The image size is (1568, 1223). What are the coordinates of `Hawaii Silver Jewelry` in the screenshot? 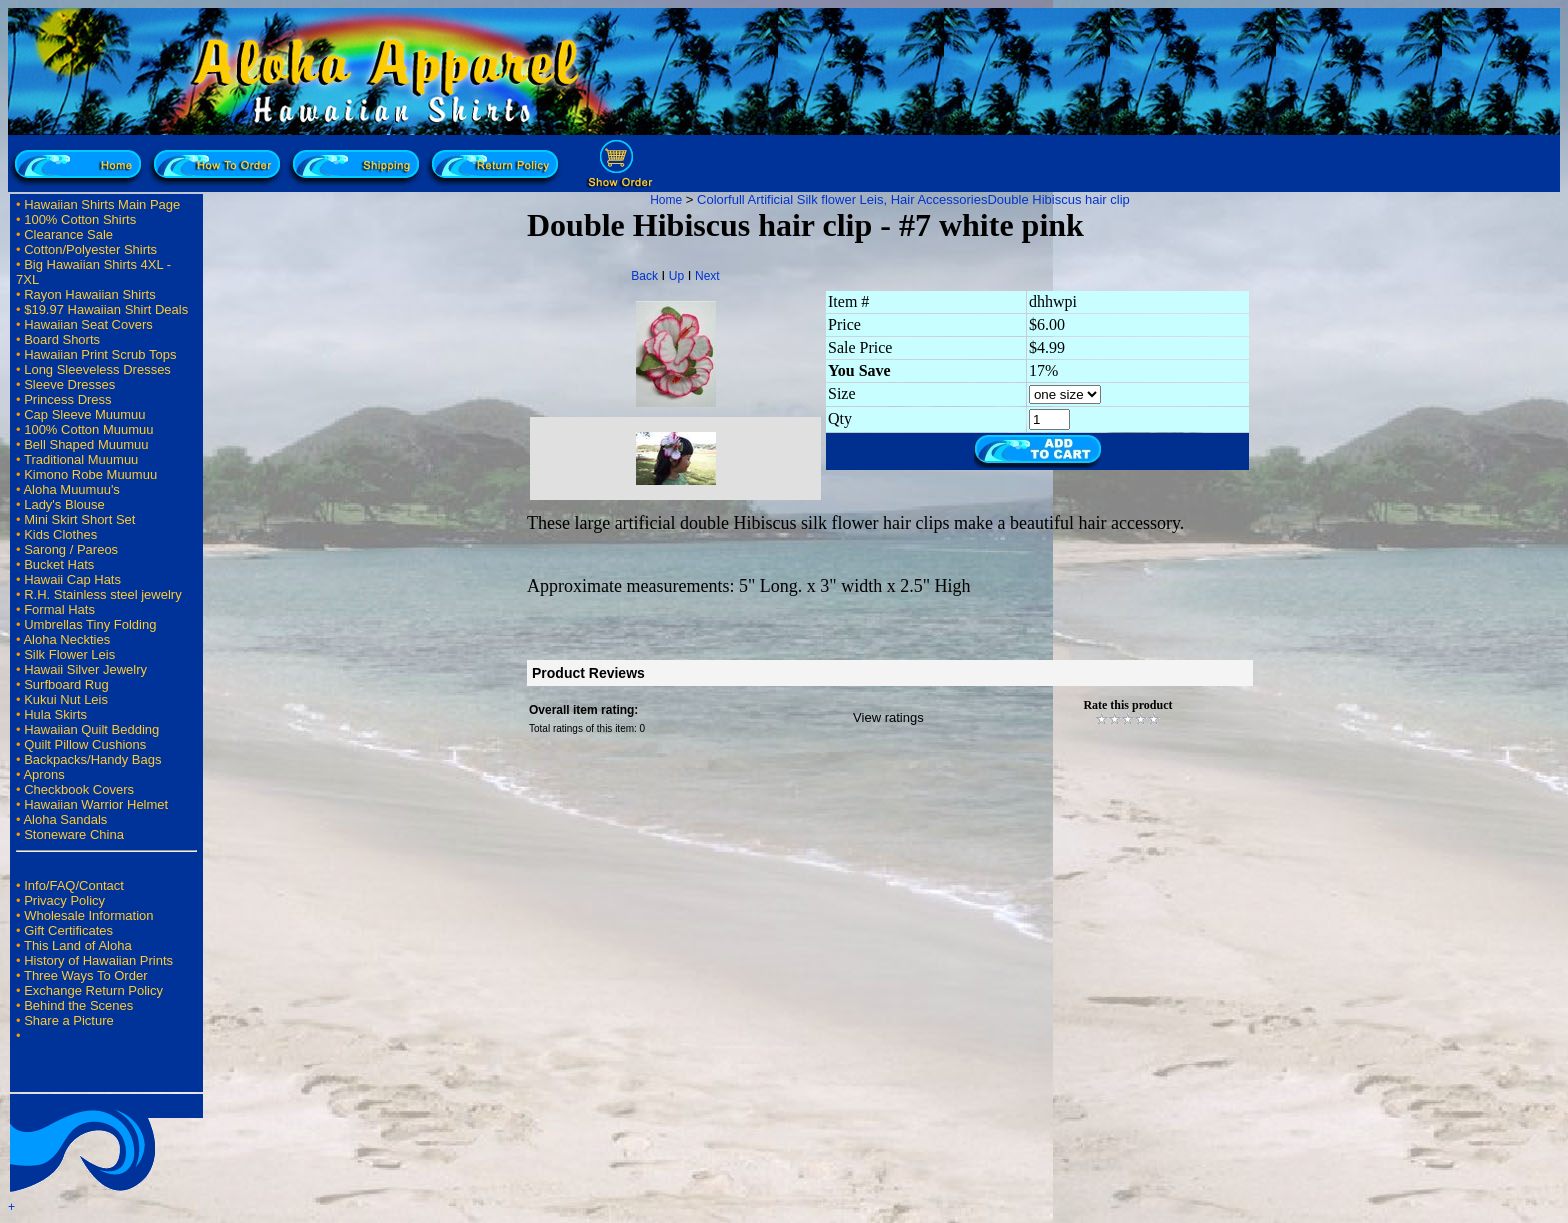 It's located at (85, 669).